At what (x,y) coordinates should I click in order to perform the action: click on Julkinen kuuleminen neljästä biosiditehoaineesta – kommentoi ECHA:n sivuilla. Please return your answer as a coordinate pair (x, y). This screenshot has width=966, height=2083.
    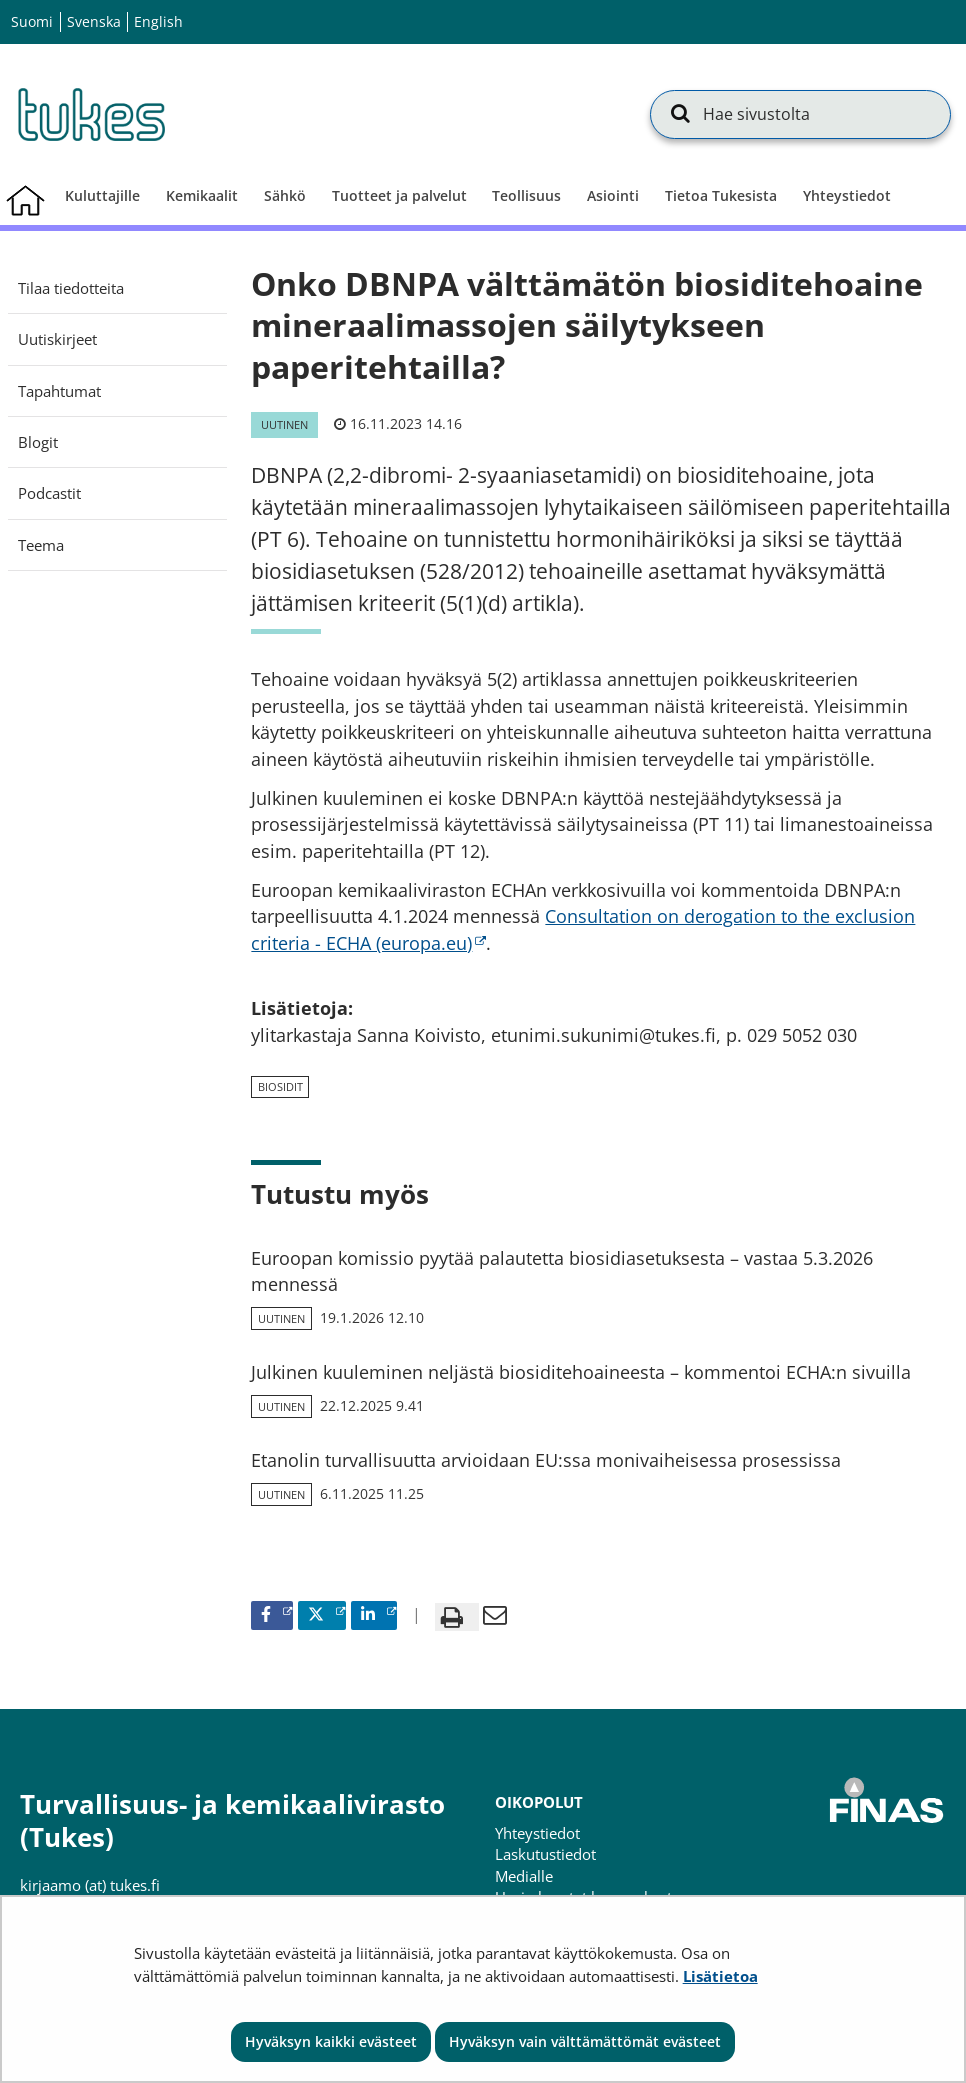
    Looking at the image, I should click on (581, 1372).